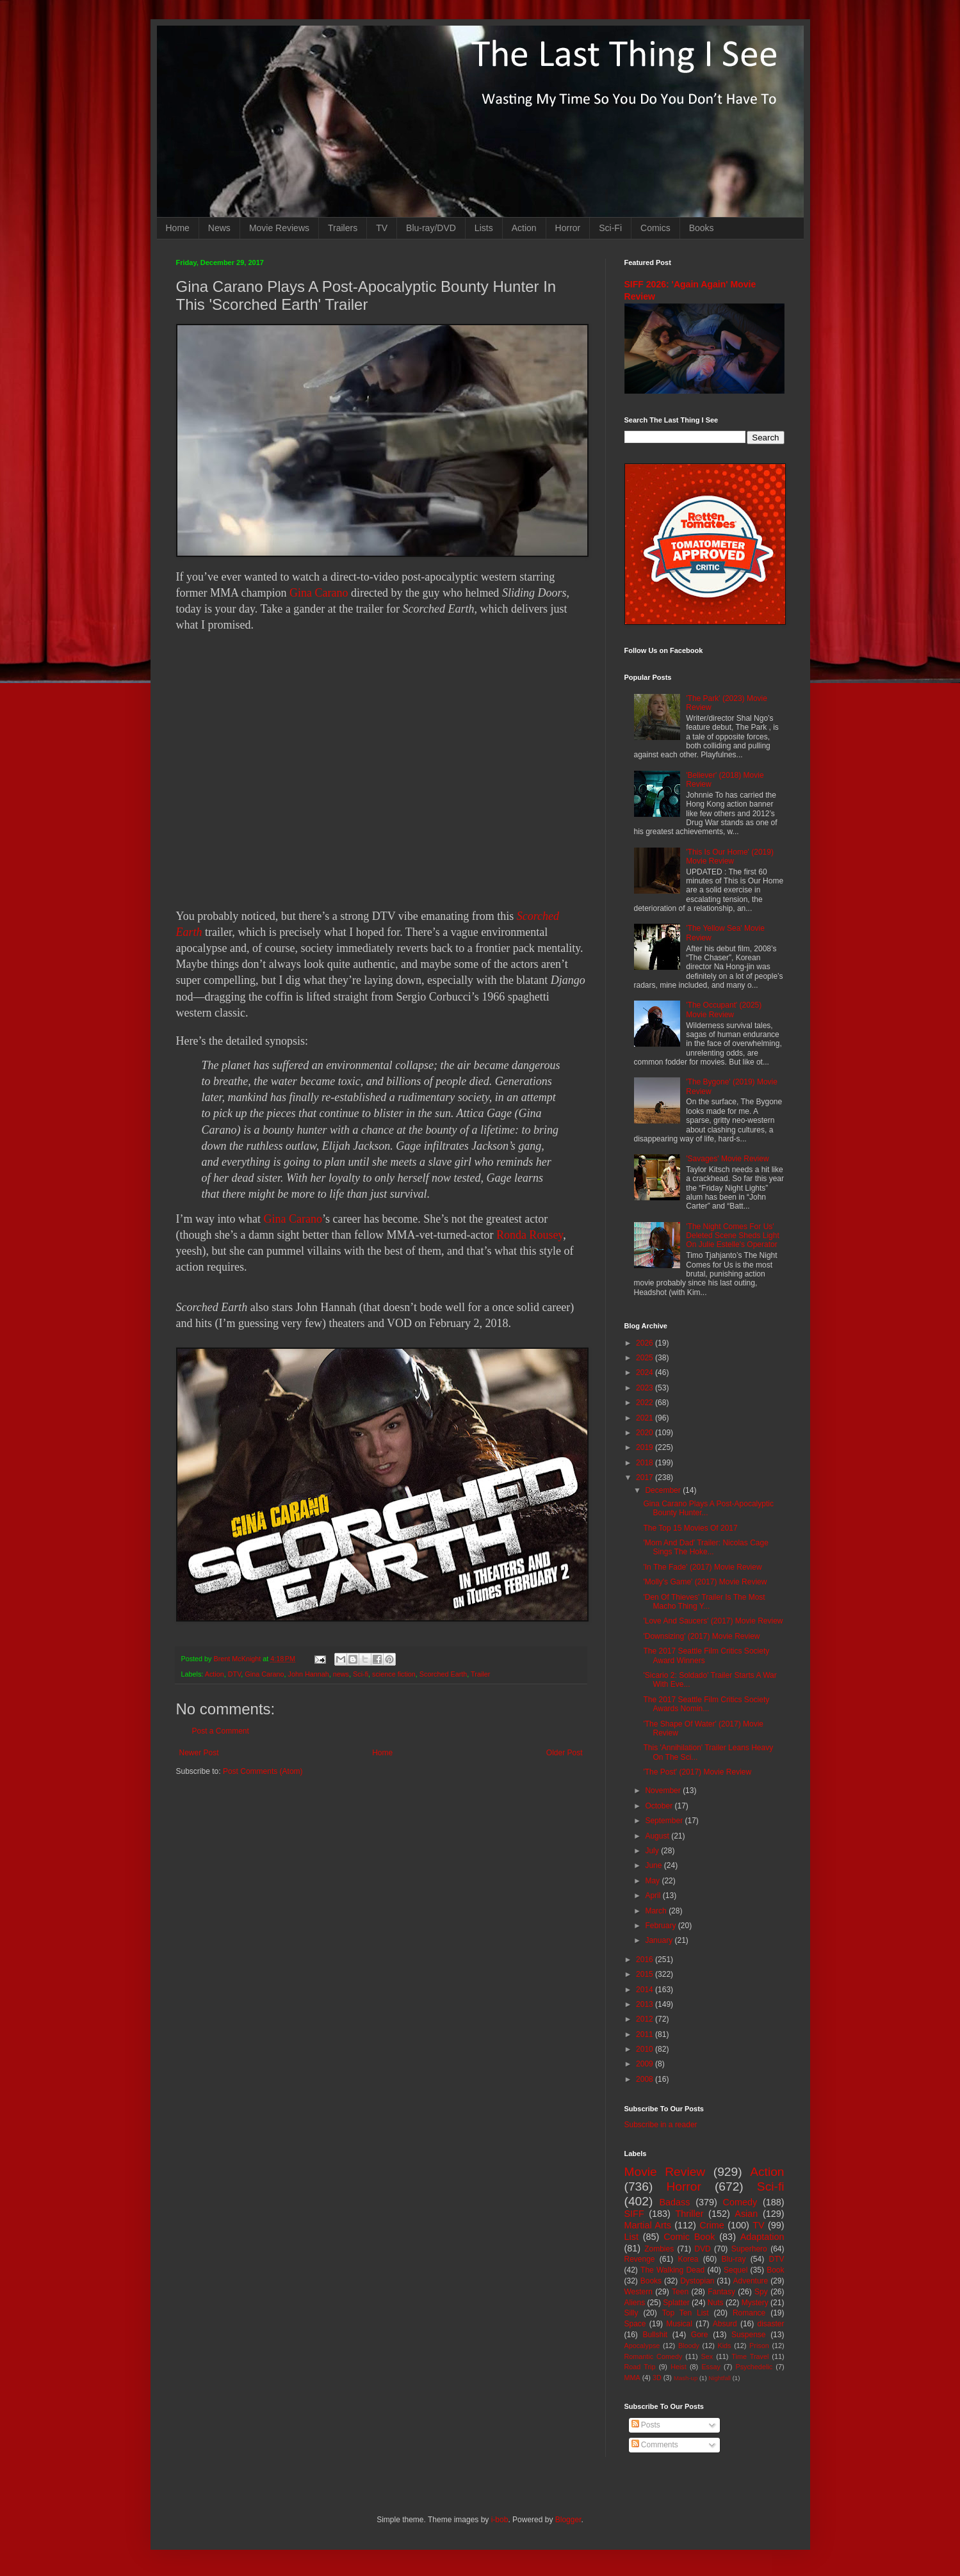 This screenshot has width=960, height=2576. Describe the element at coordinates (762, 2237) in the screenshot. I see `Adaptation` at that location.